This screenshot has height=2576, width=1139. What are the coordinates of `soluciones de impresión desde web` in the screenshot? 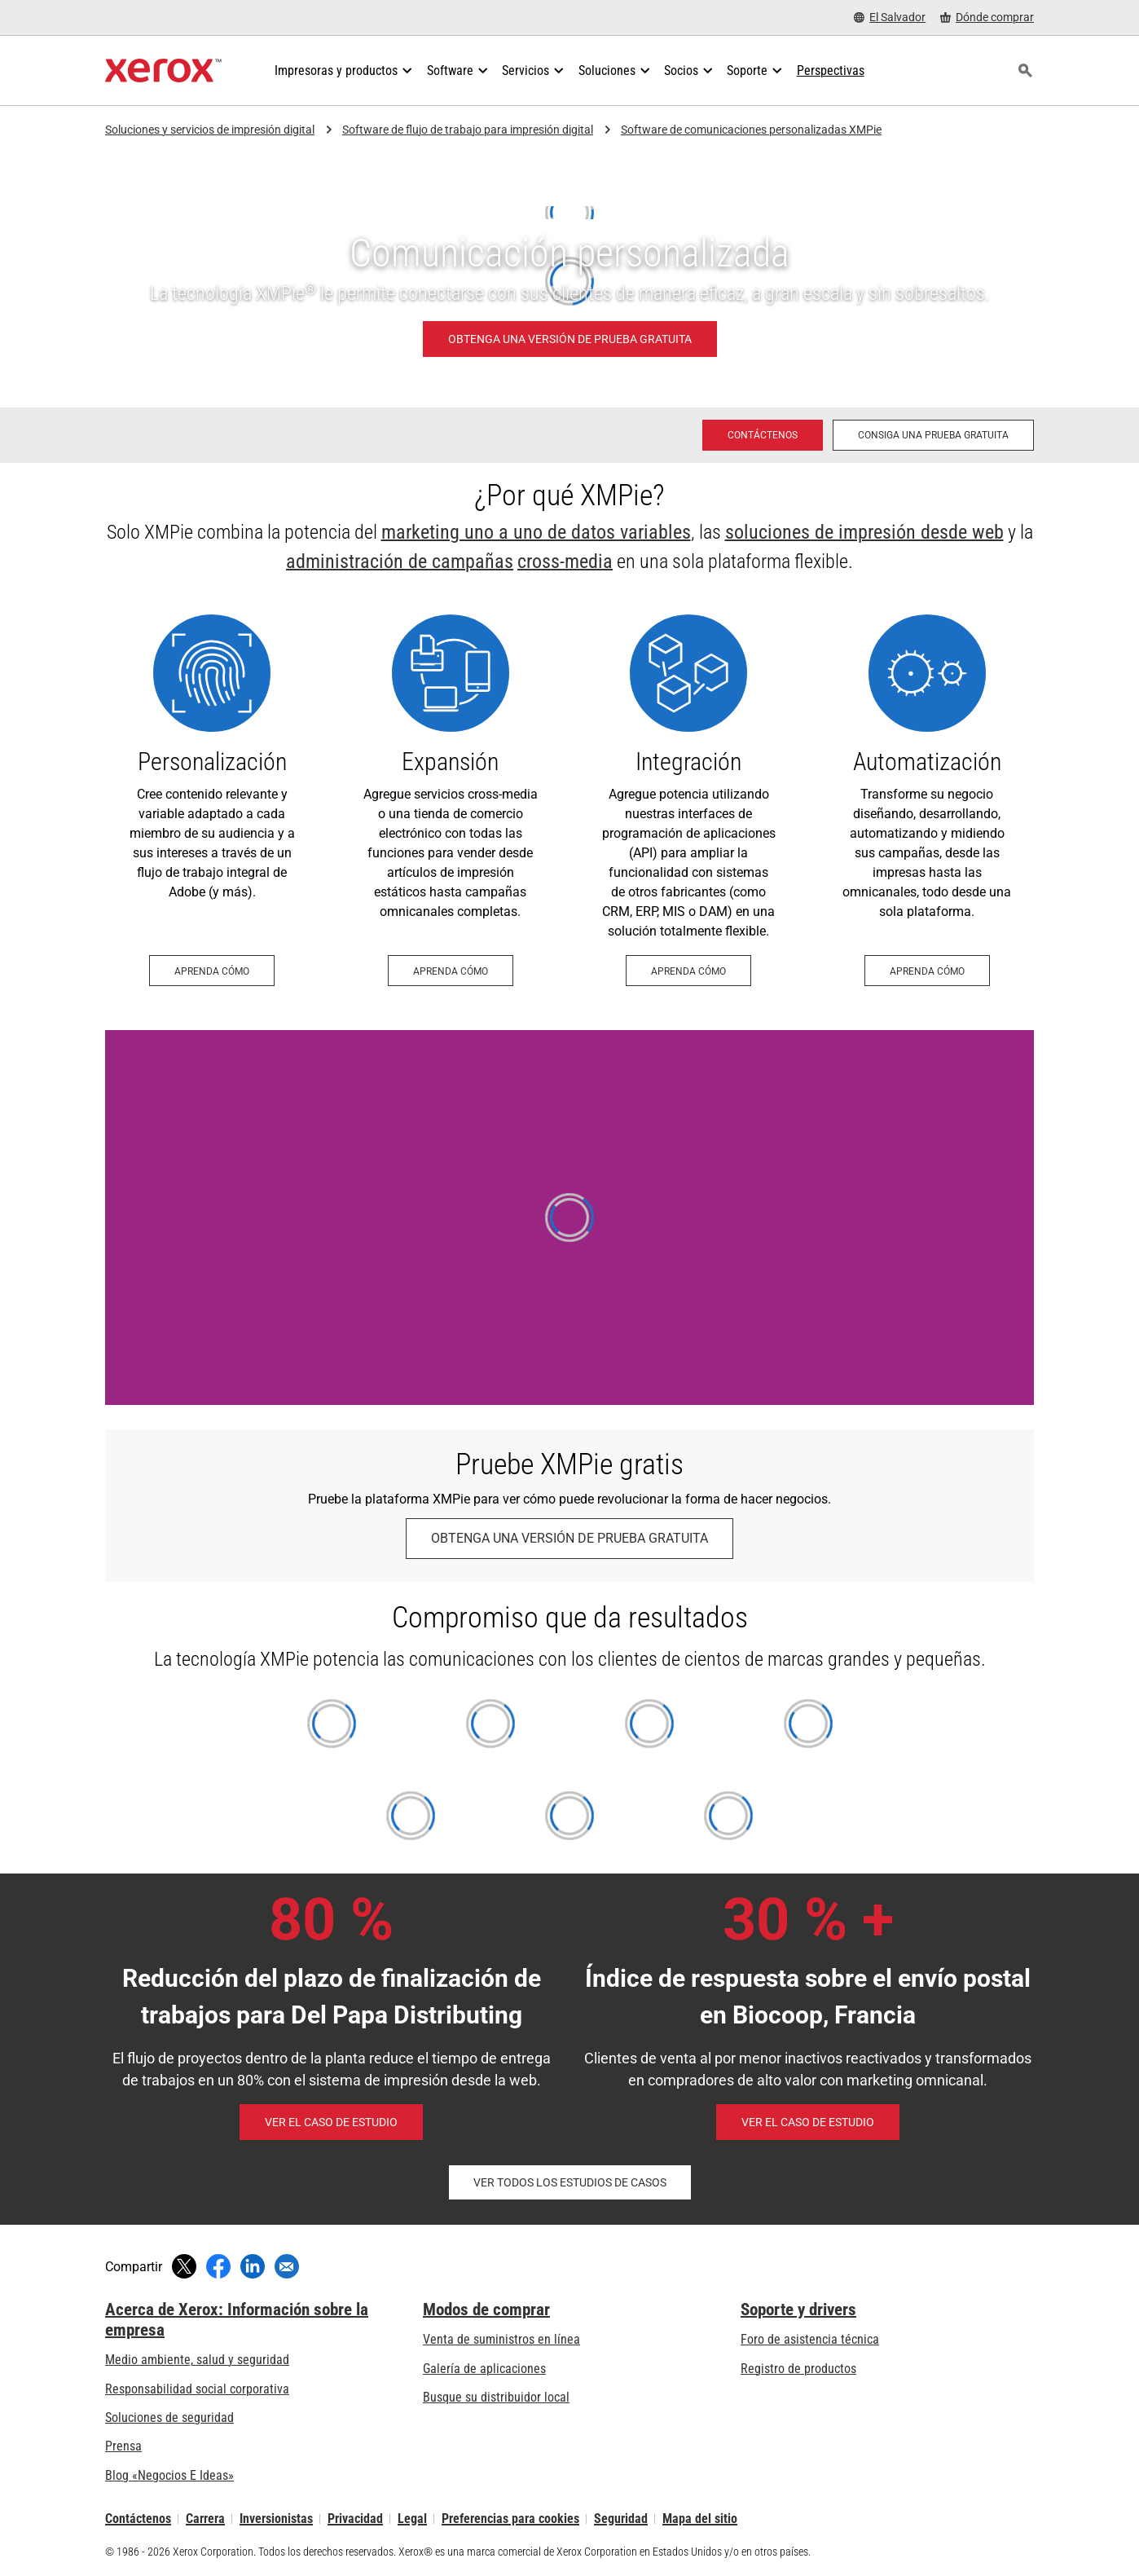 It's located at (864, 532).